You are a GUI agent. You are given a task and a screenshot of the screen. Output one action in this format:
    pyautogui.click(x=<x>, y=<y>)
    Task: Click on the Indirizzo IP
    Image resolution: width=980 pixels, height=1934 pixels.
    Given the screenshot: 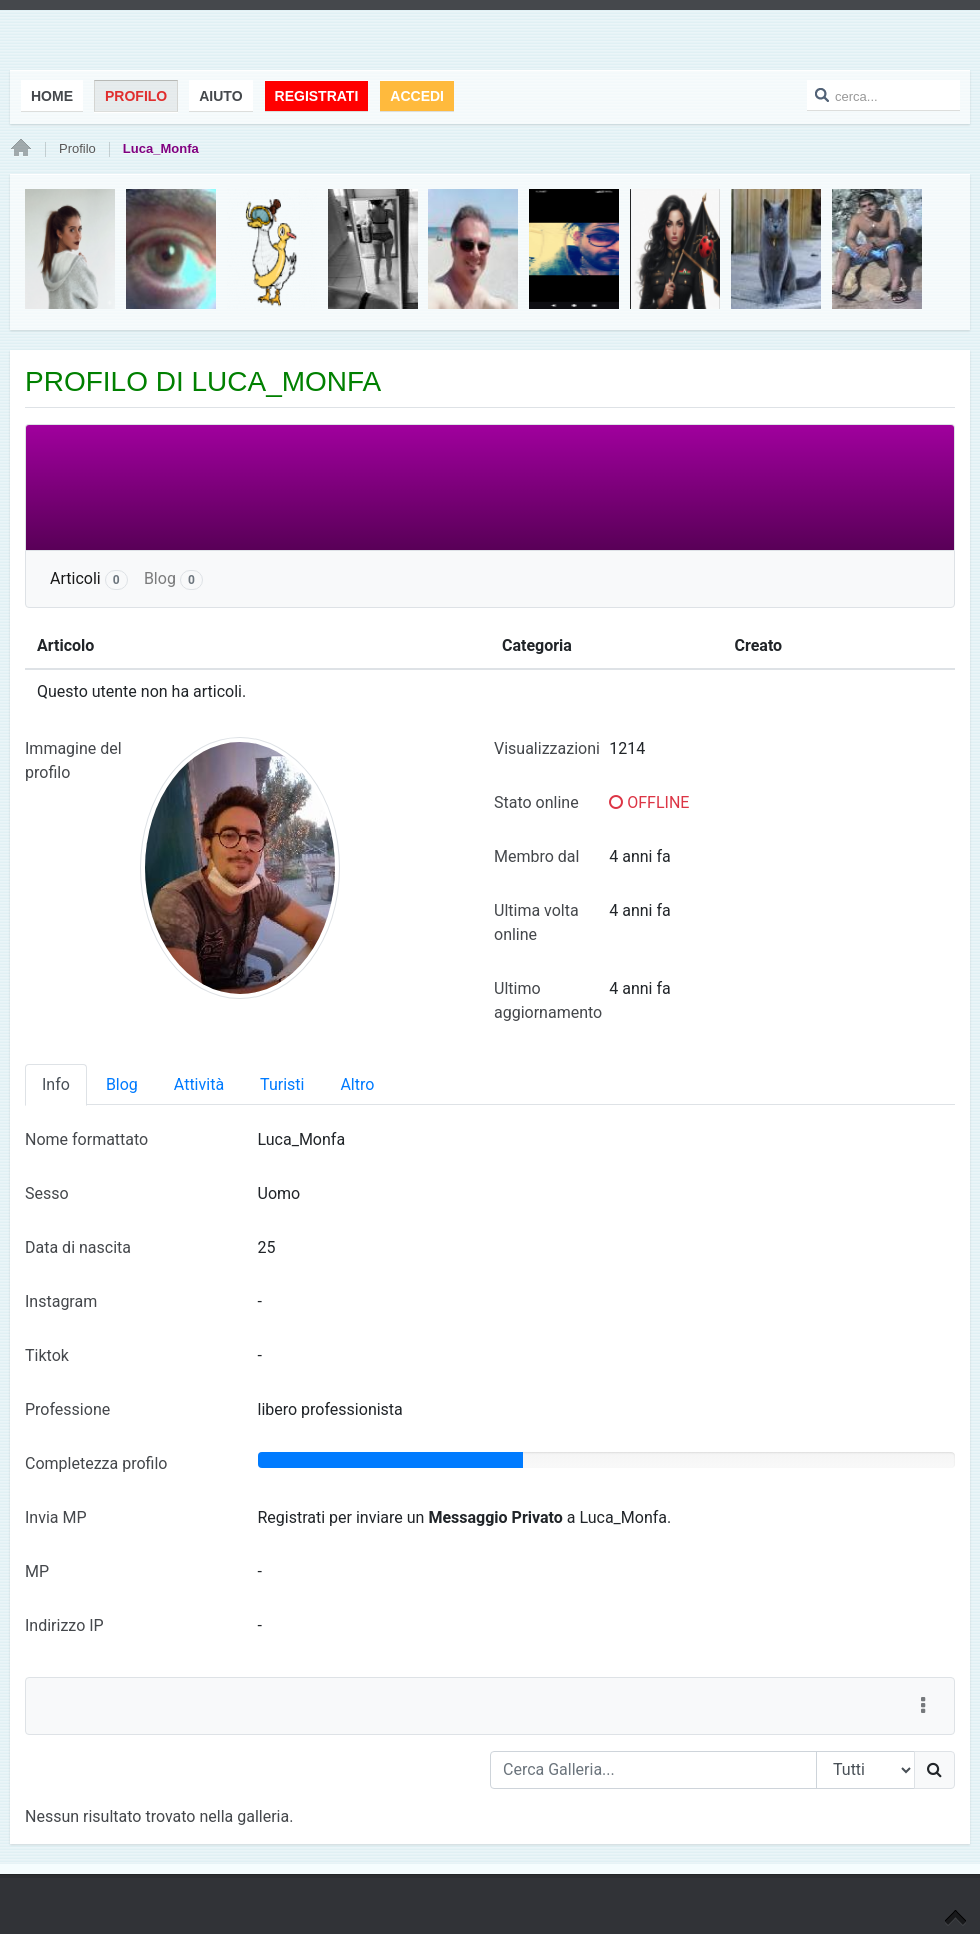 What is the action you would take?
    pyautogui.click(x=64, y=1625)
    